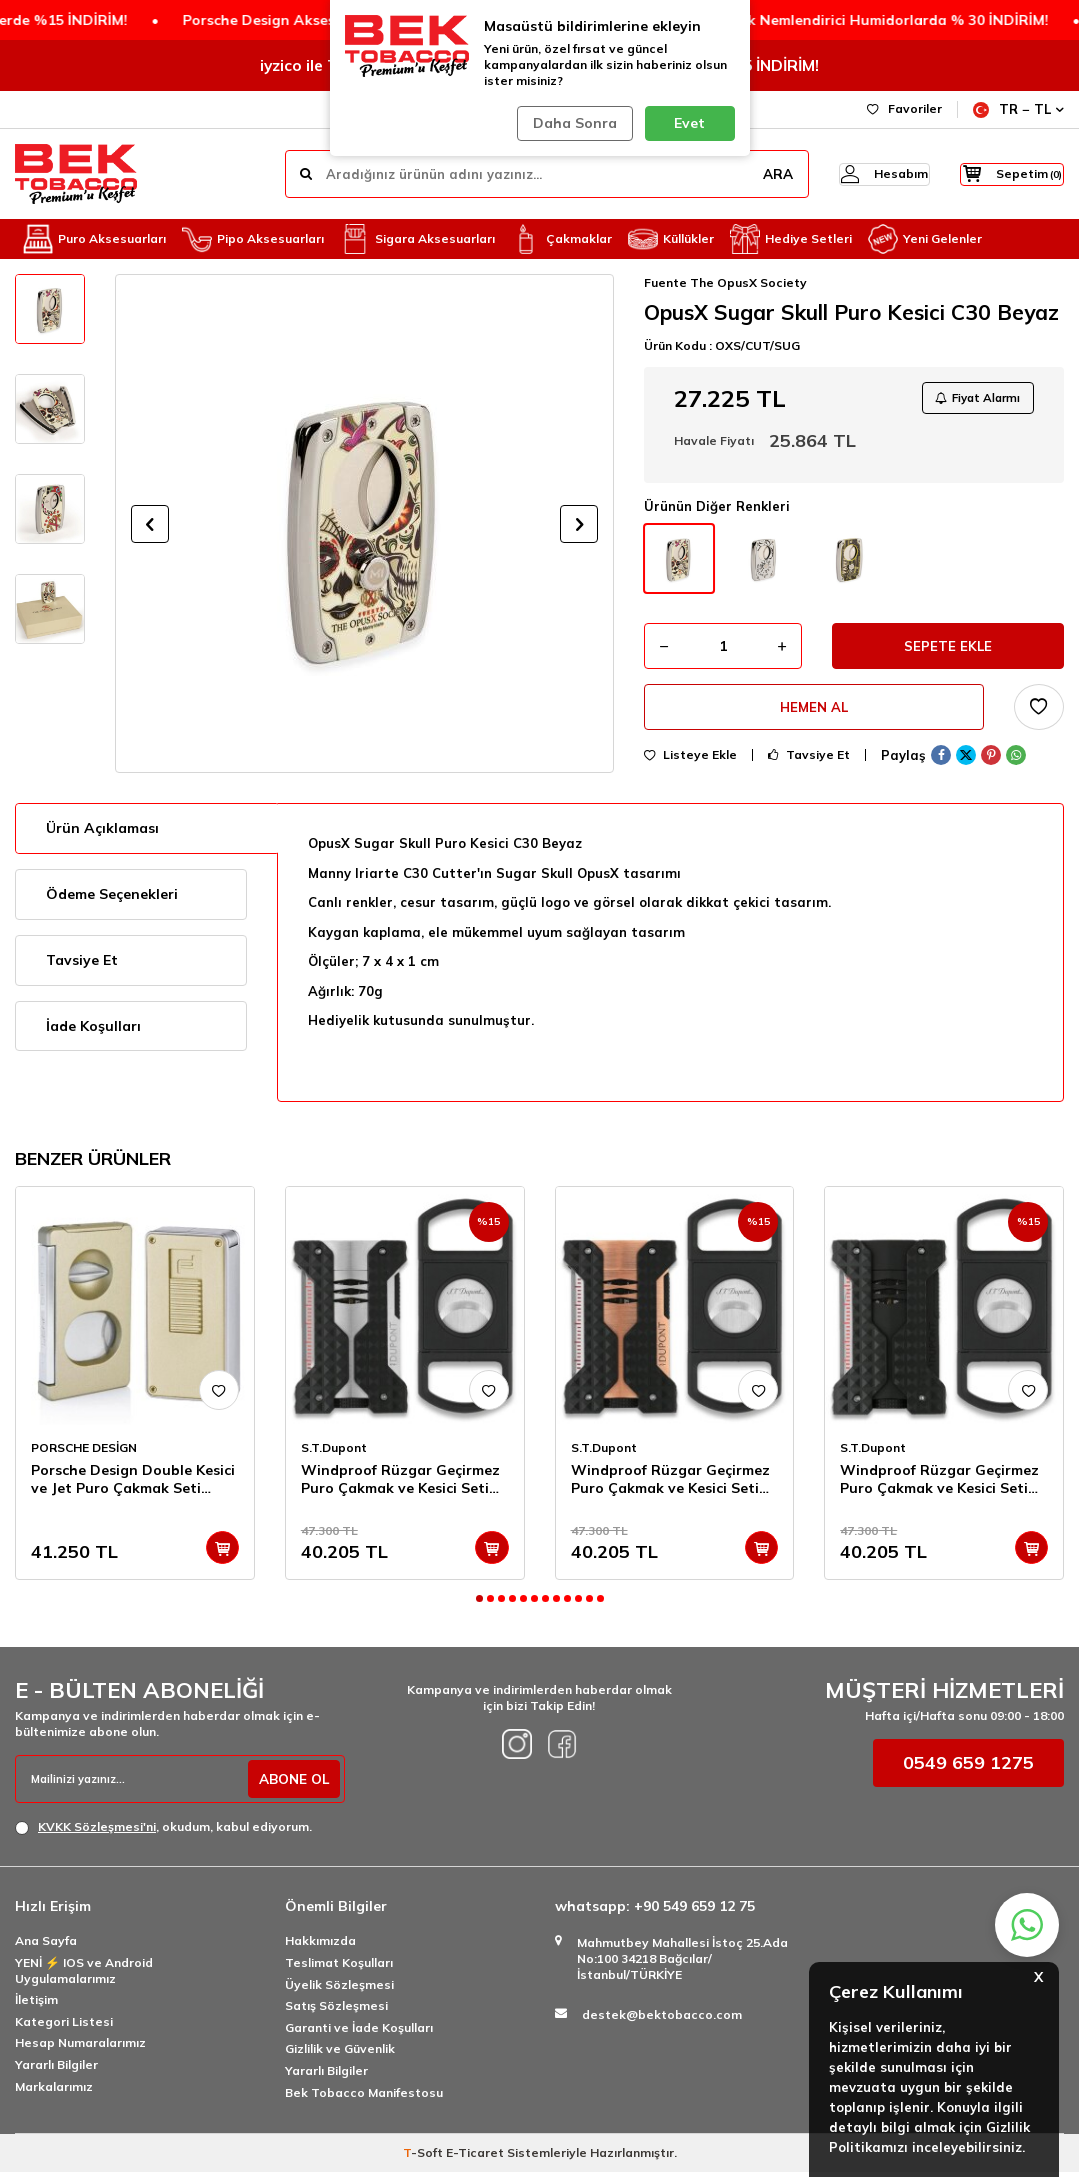 The width and height of the screenshot is (1079, 2177). Describe the element at coordinates (364, 523) in the screenshot. I see `[group]` at that location.